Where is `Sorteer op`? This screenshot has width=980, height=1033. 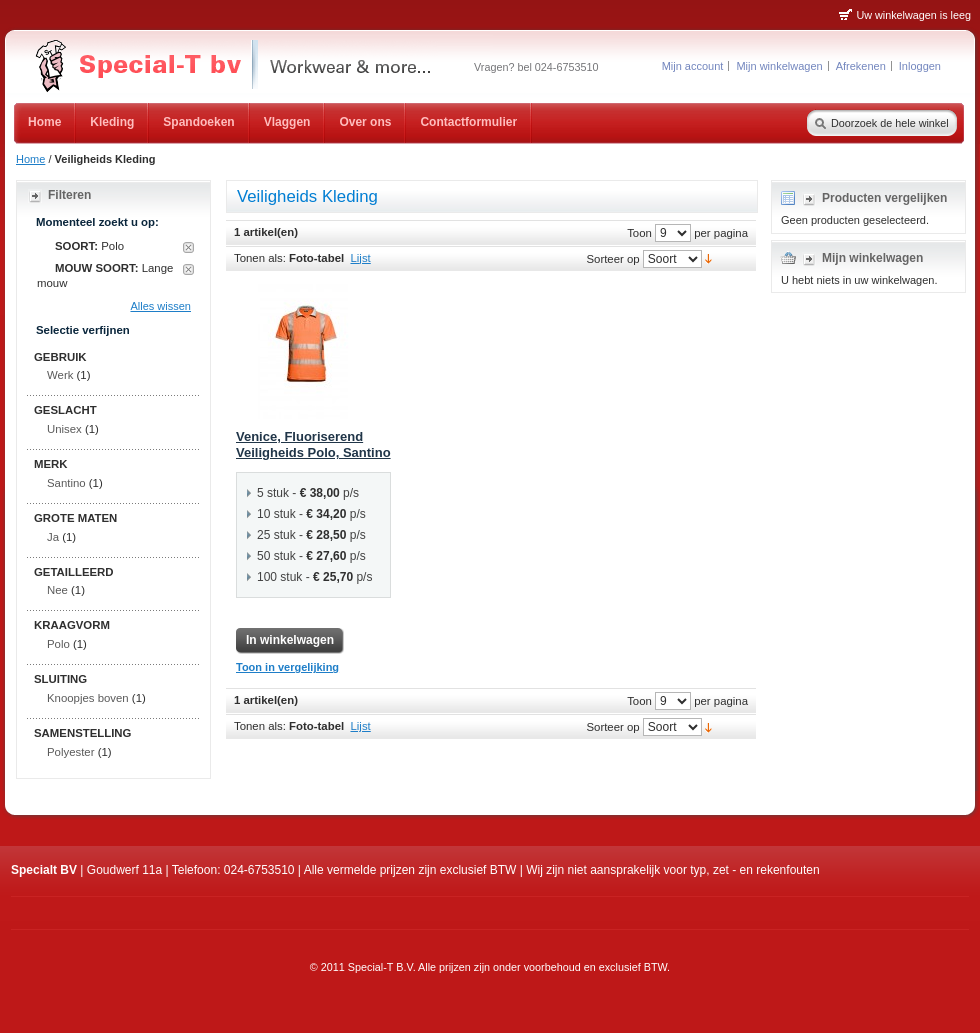 Sorteer op is located at coordinates (612, 258).